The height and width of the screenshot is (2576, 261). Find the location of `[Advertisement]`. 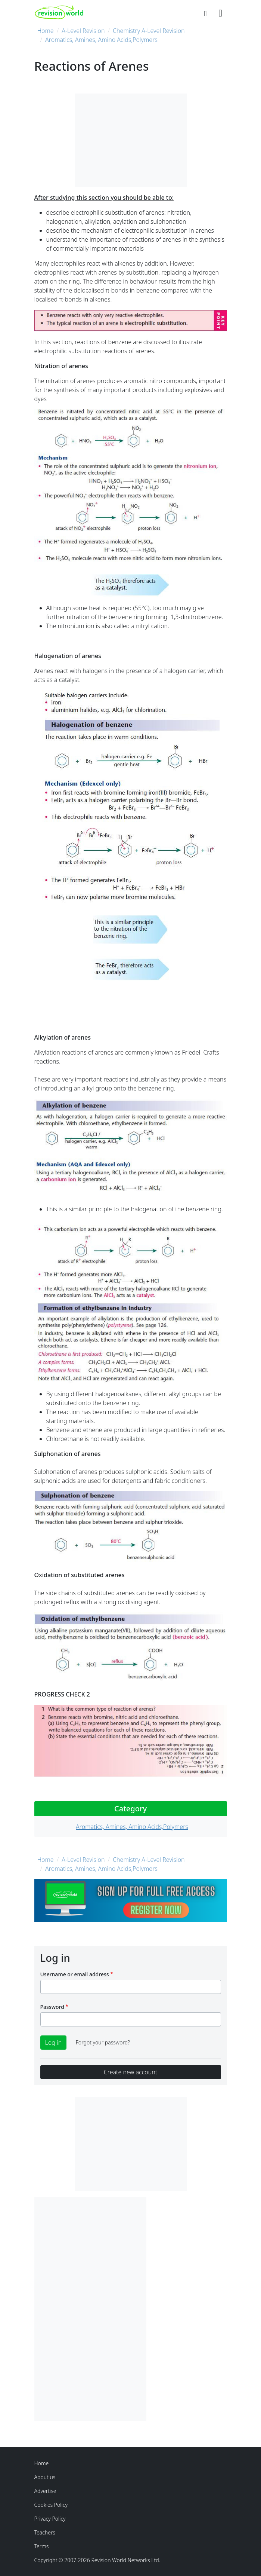

[Advertisement] is located at coordinates (90, 2309).